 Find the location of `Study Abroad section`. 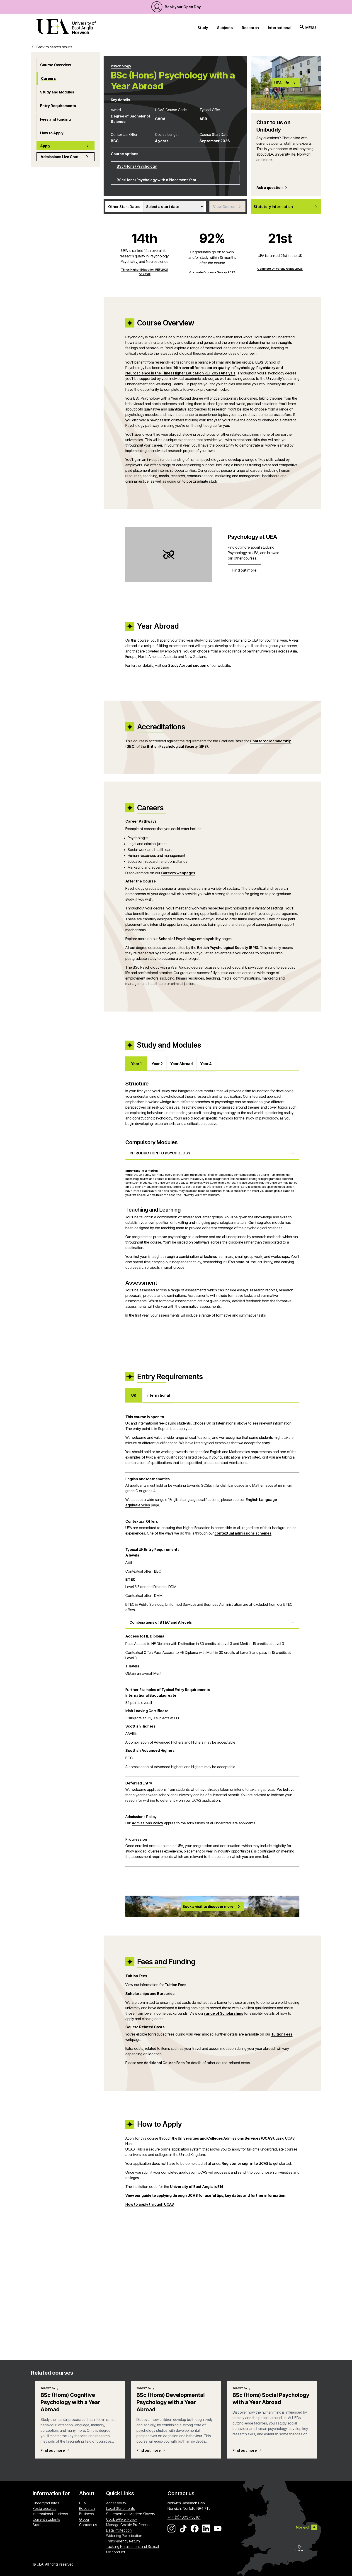

Study Abroad section is located at coordinates (187, 665).